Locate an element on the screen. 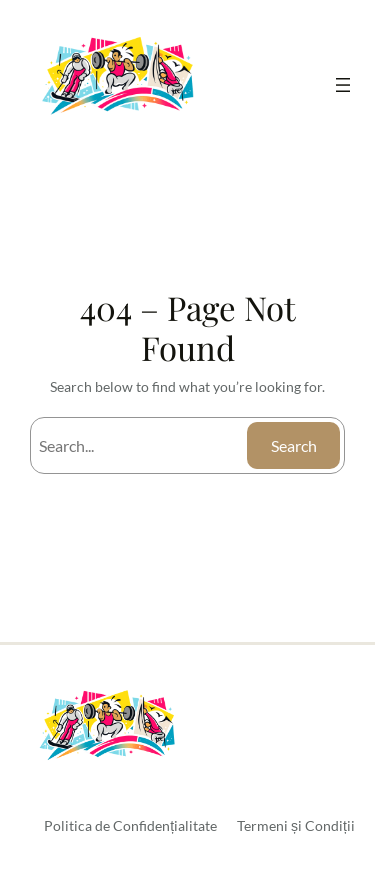 The image size is (375, 880). [Deschide meniul] is located at coordinates (343, 85).